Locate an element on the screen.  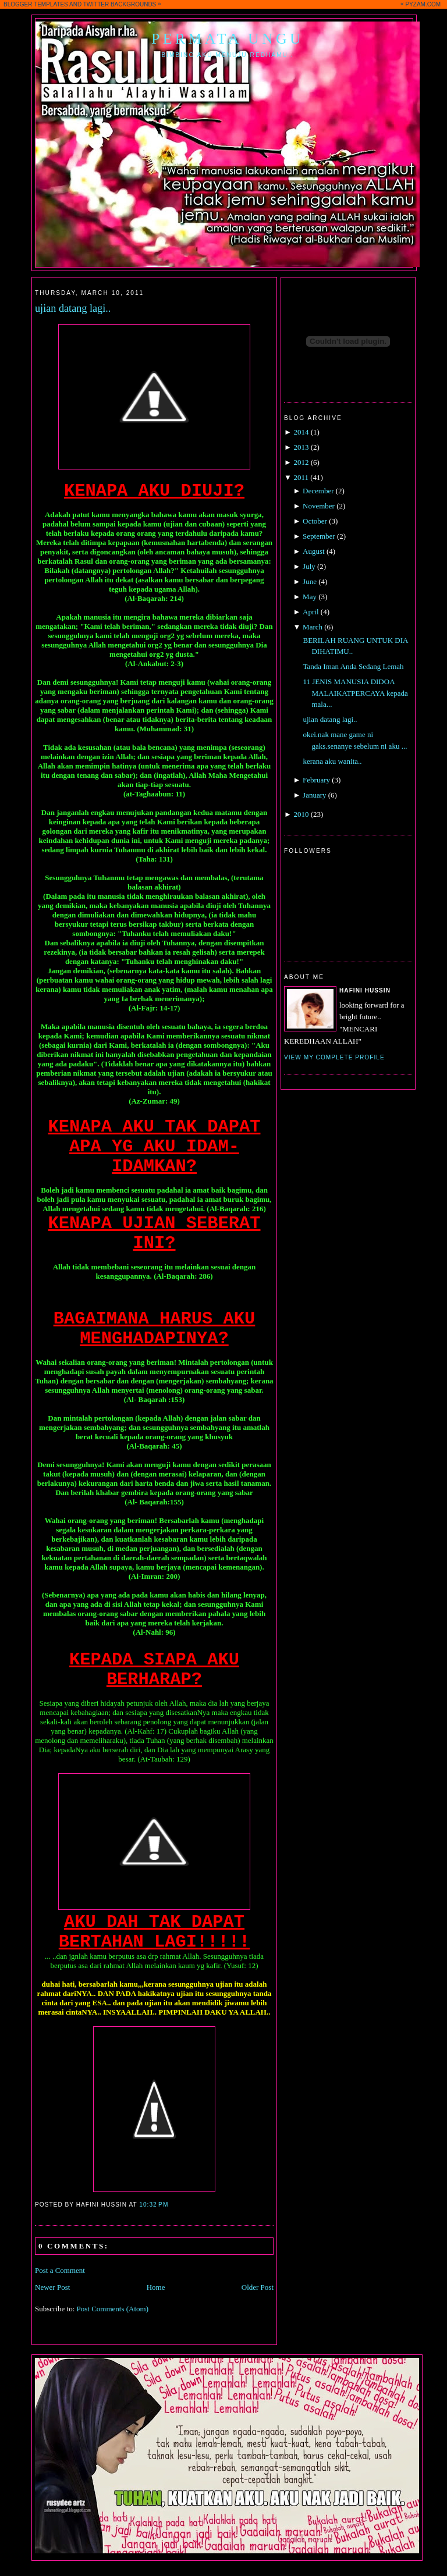
kerana aku wanita.. is located at coordinates (332, 761).